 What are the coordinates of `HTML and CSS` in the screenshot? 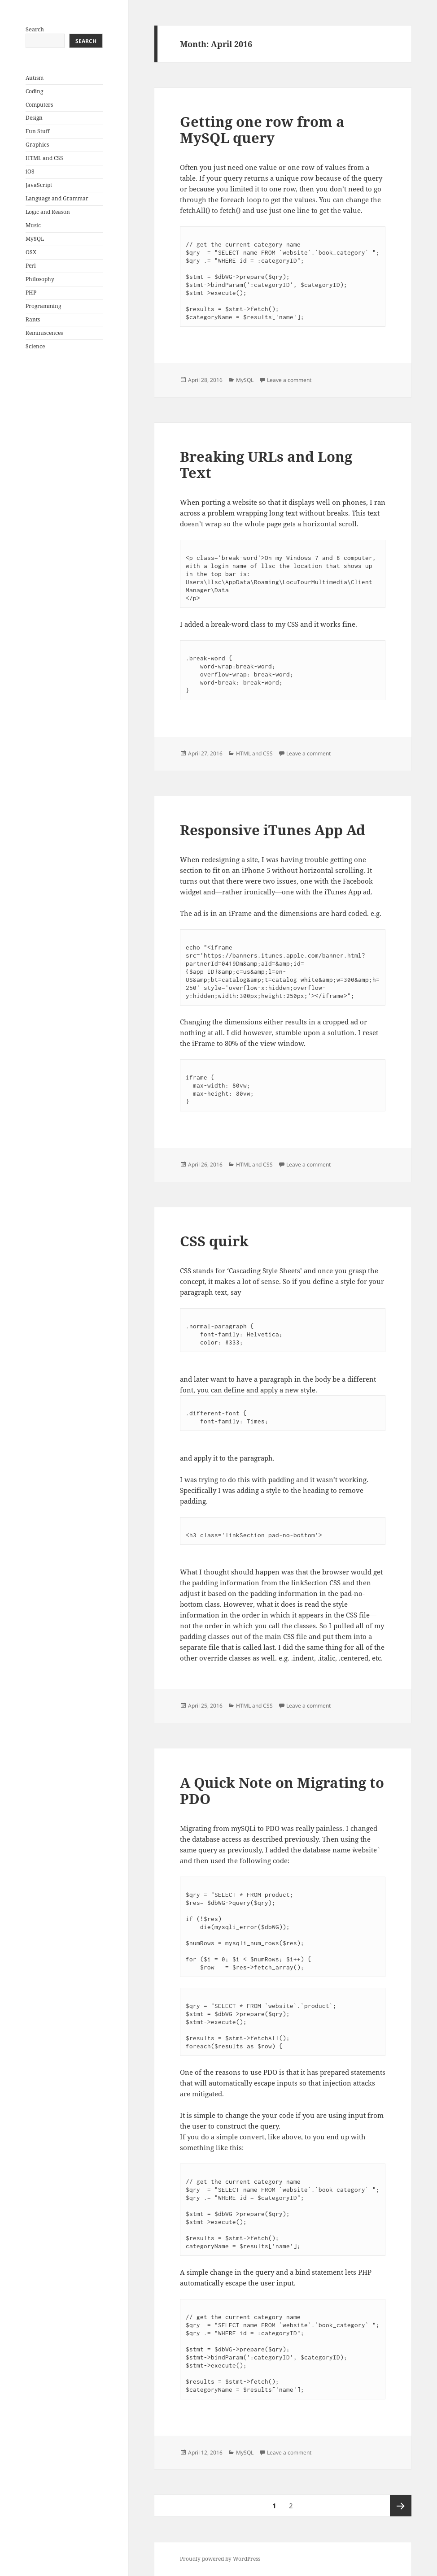 It's located at (44, 158).